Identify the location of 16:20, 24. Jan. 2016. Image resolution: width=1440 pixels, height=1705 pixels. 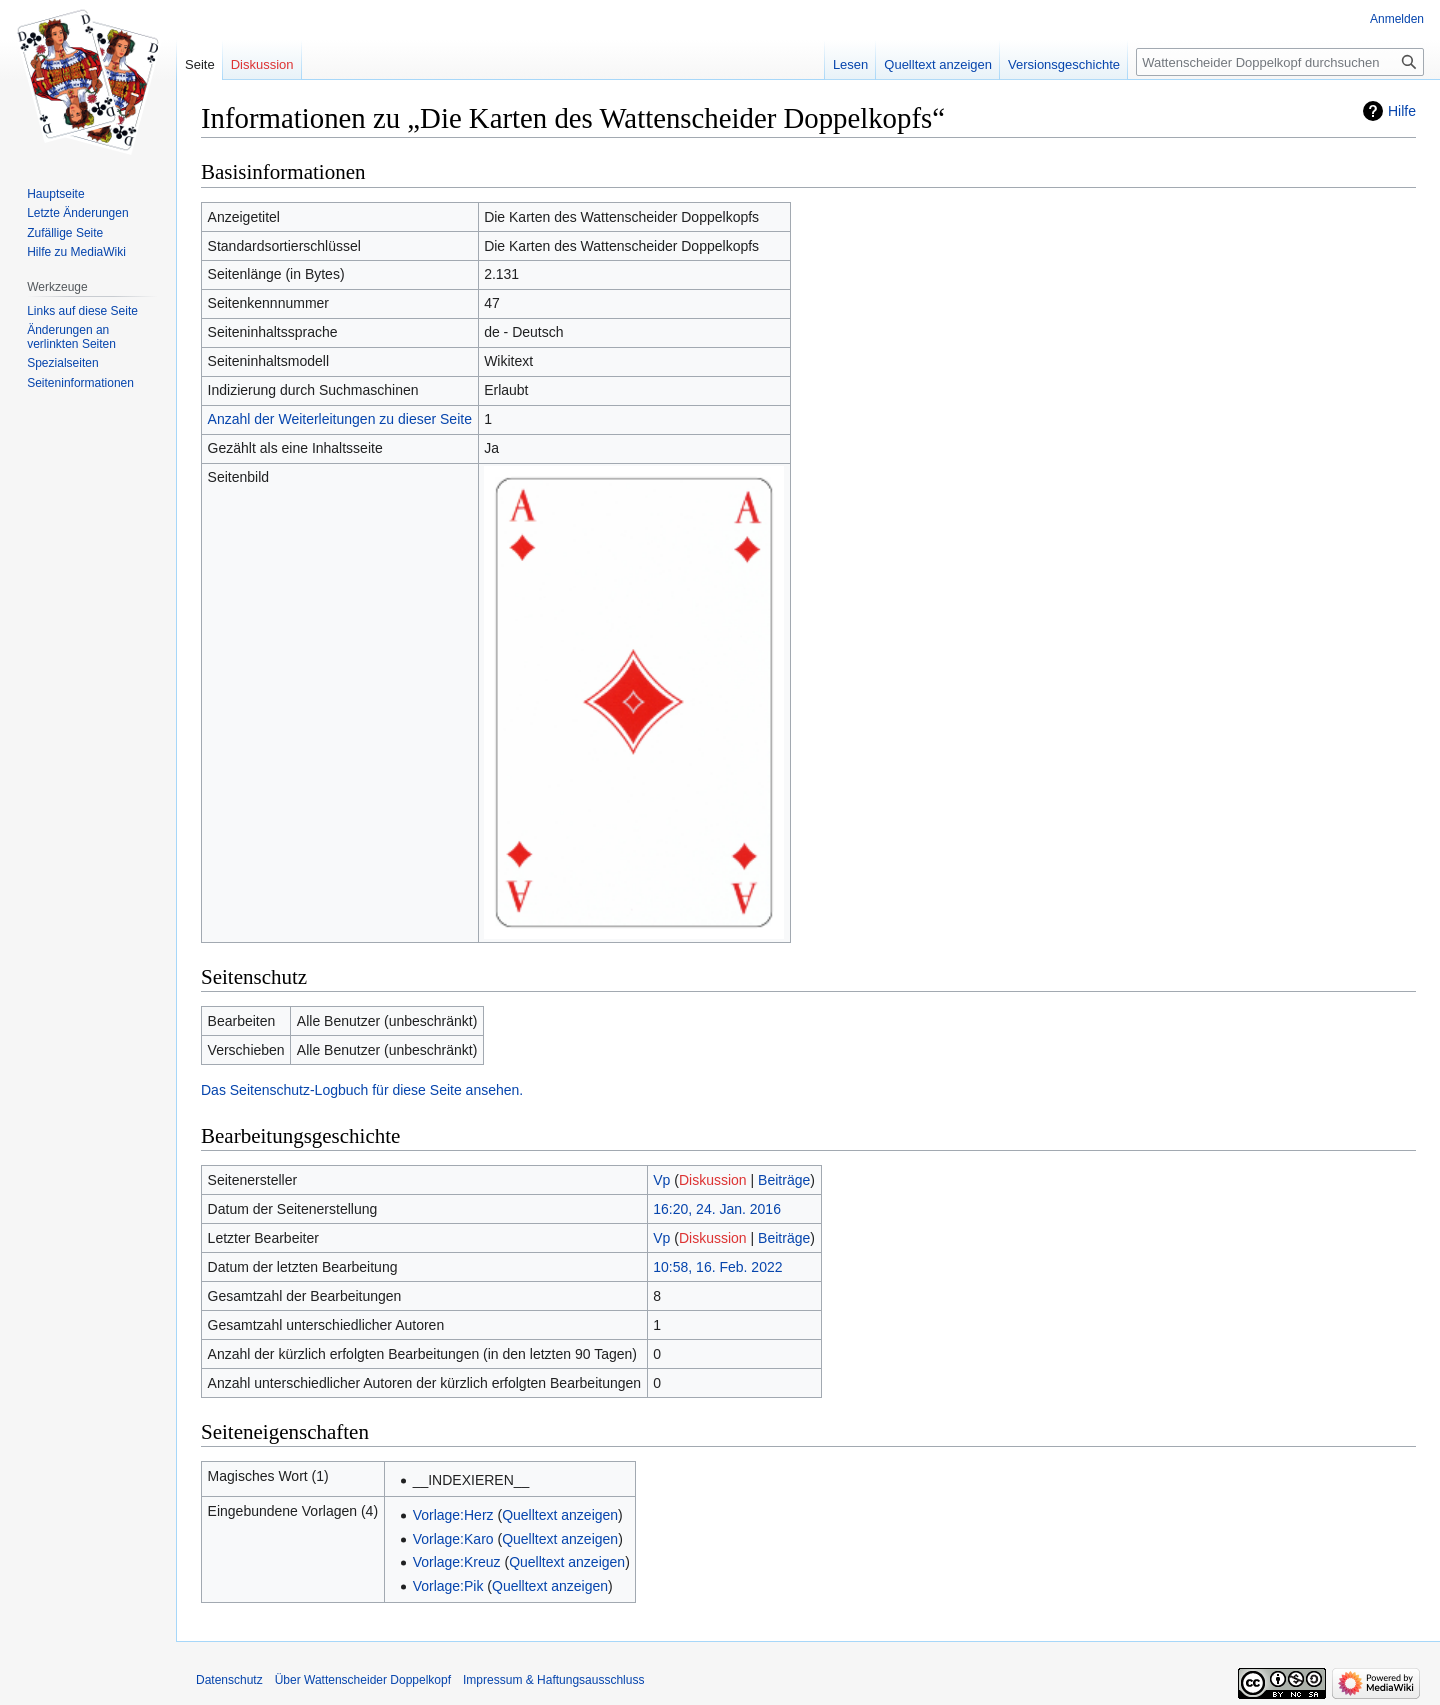
(717, 1209).